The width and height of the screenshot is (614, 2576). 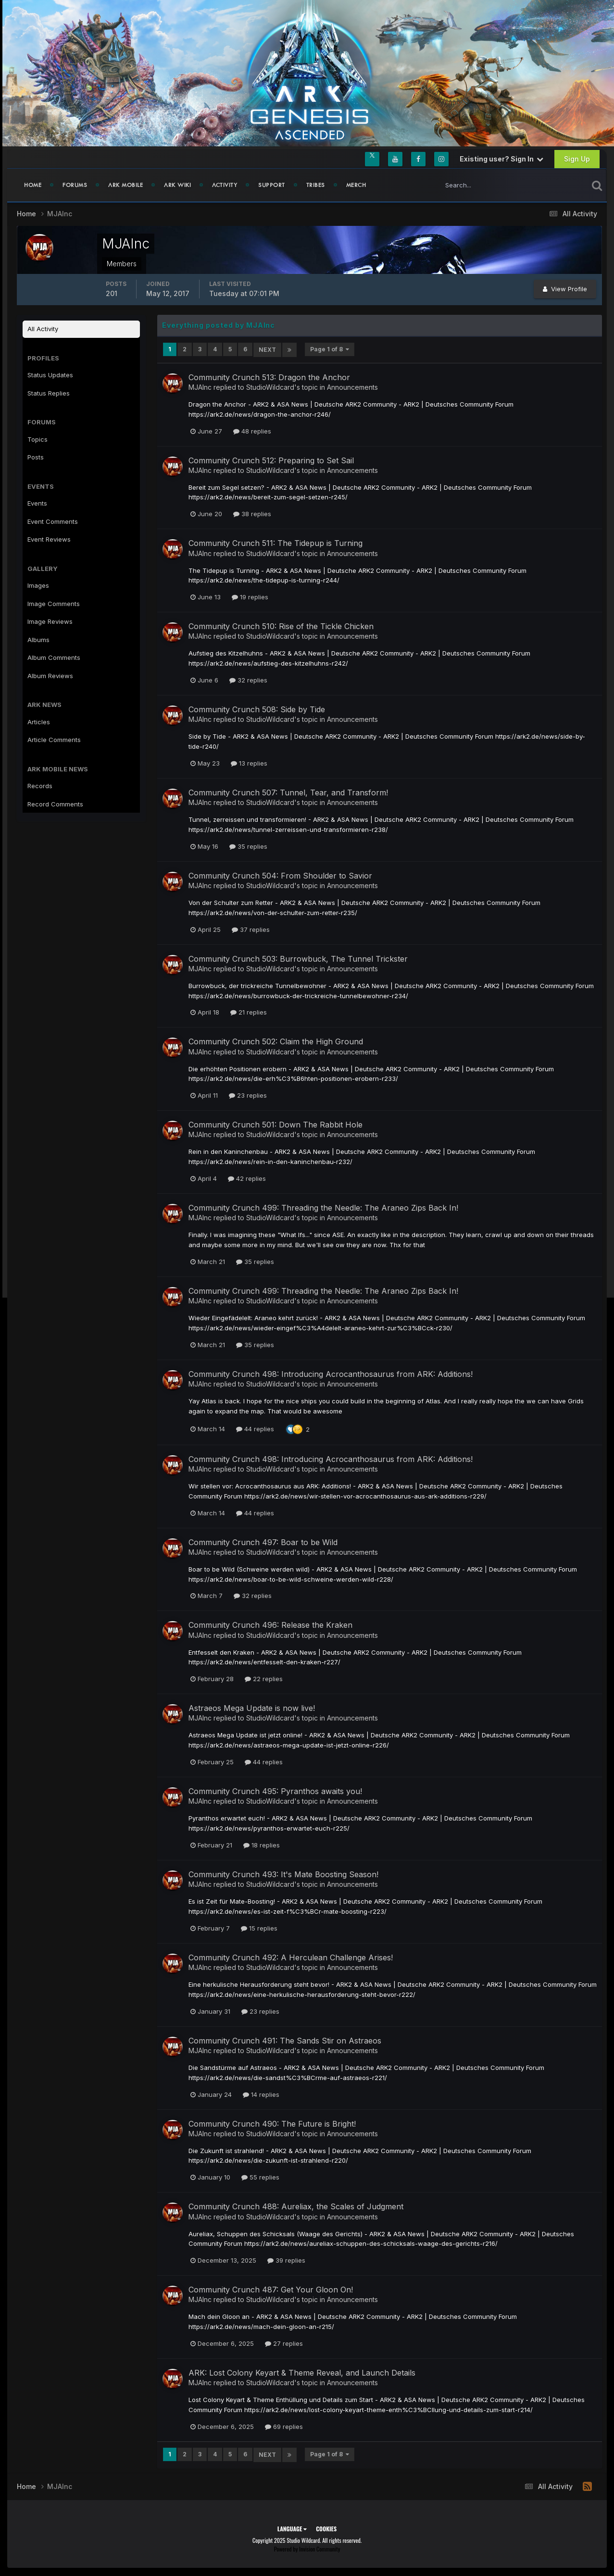 I want to click on Status Replies, so click(x=48, y=393).